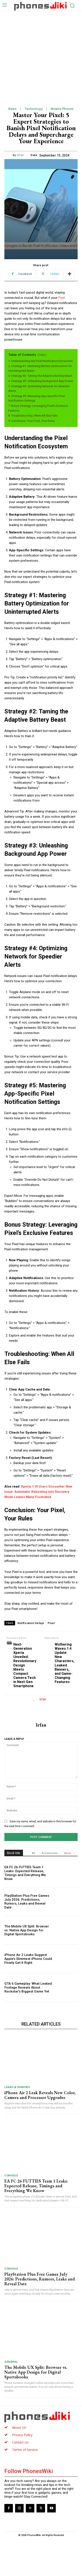 The width and height of the screenshot is (82, 2576). I want to click on hide, so click(42, 354).